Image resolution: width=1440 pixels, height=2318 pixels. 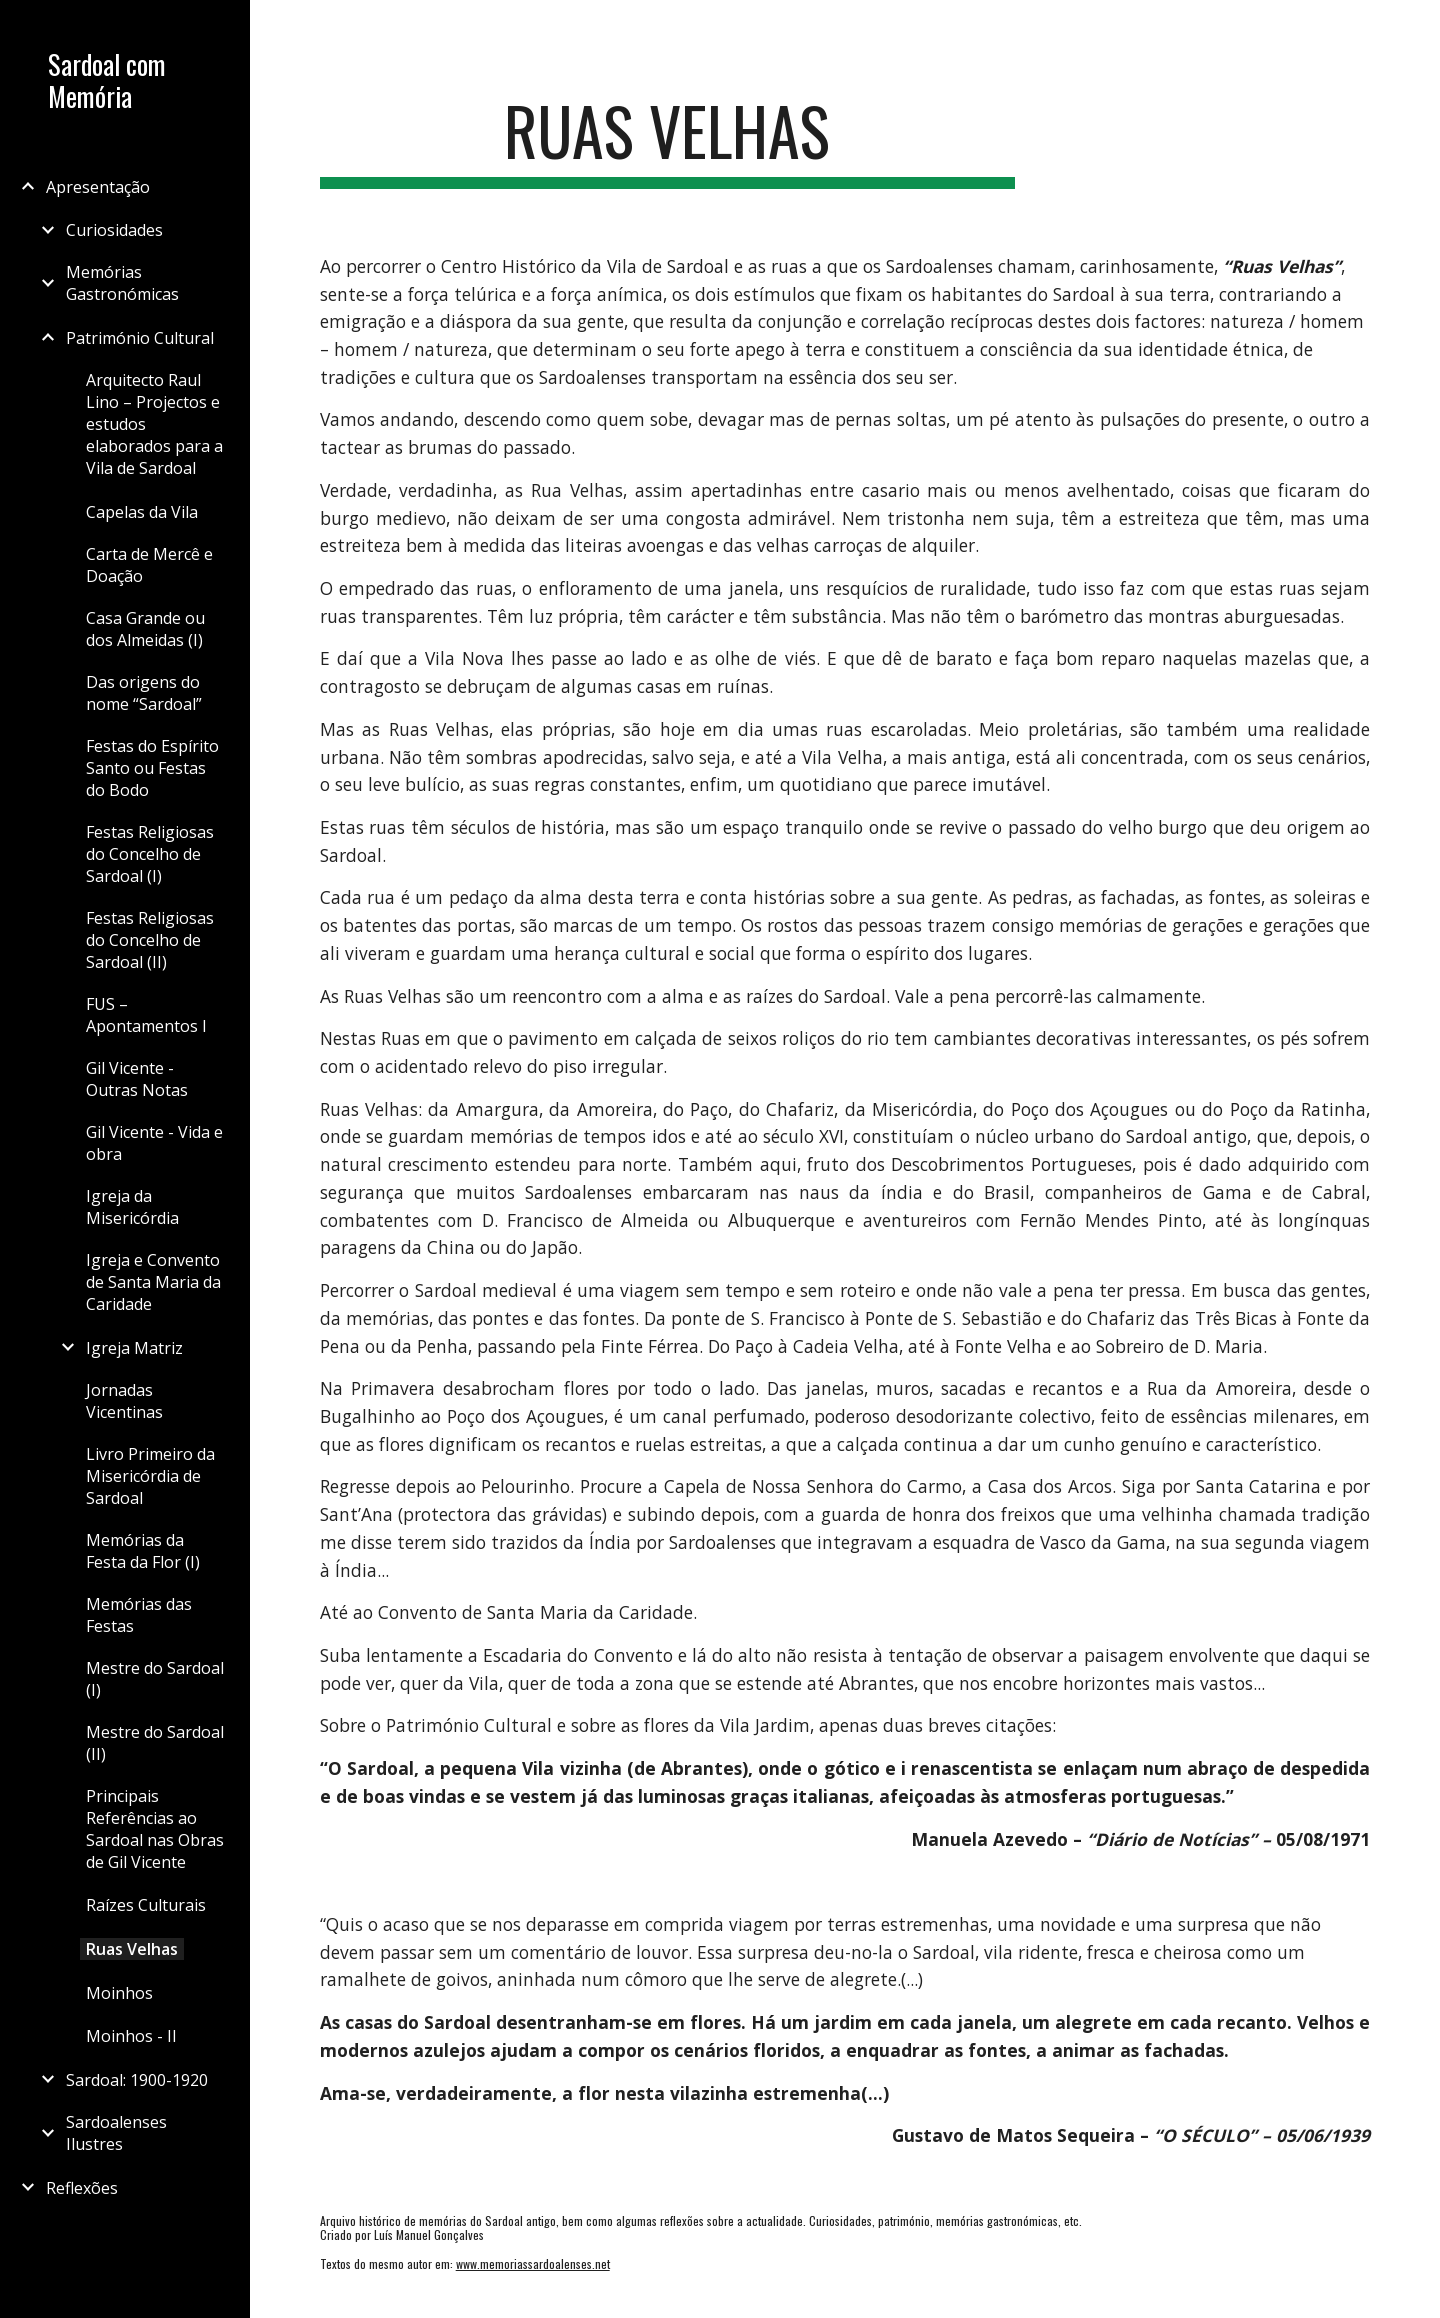 I want to click on Memórias Gastronómicas [link], so click(x=122, y=283).